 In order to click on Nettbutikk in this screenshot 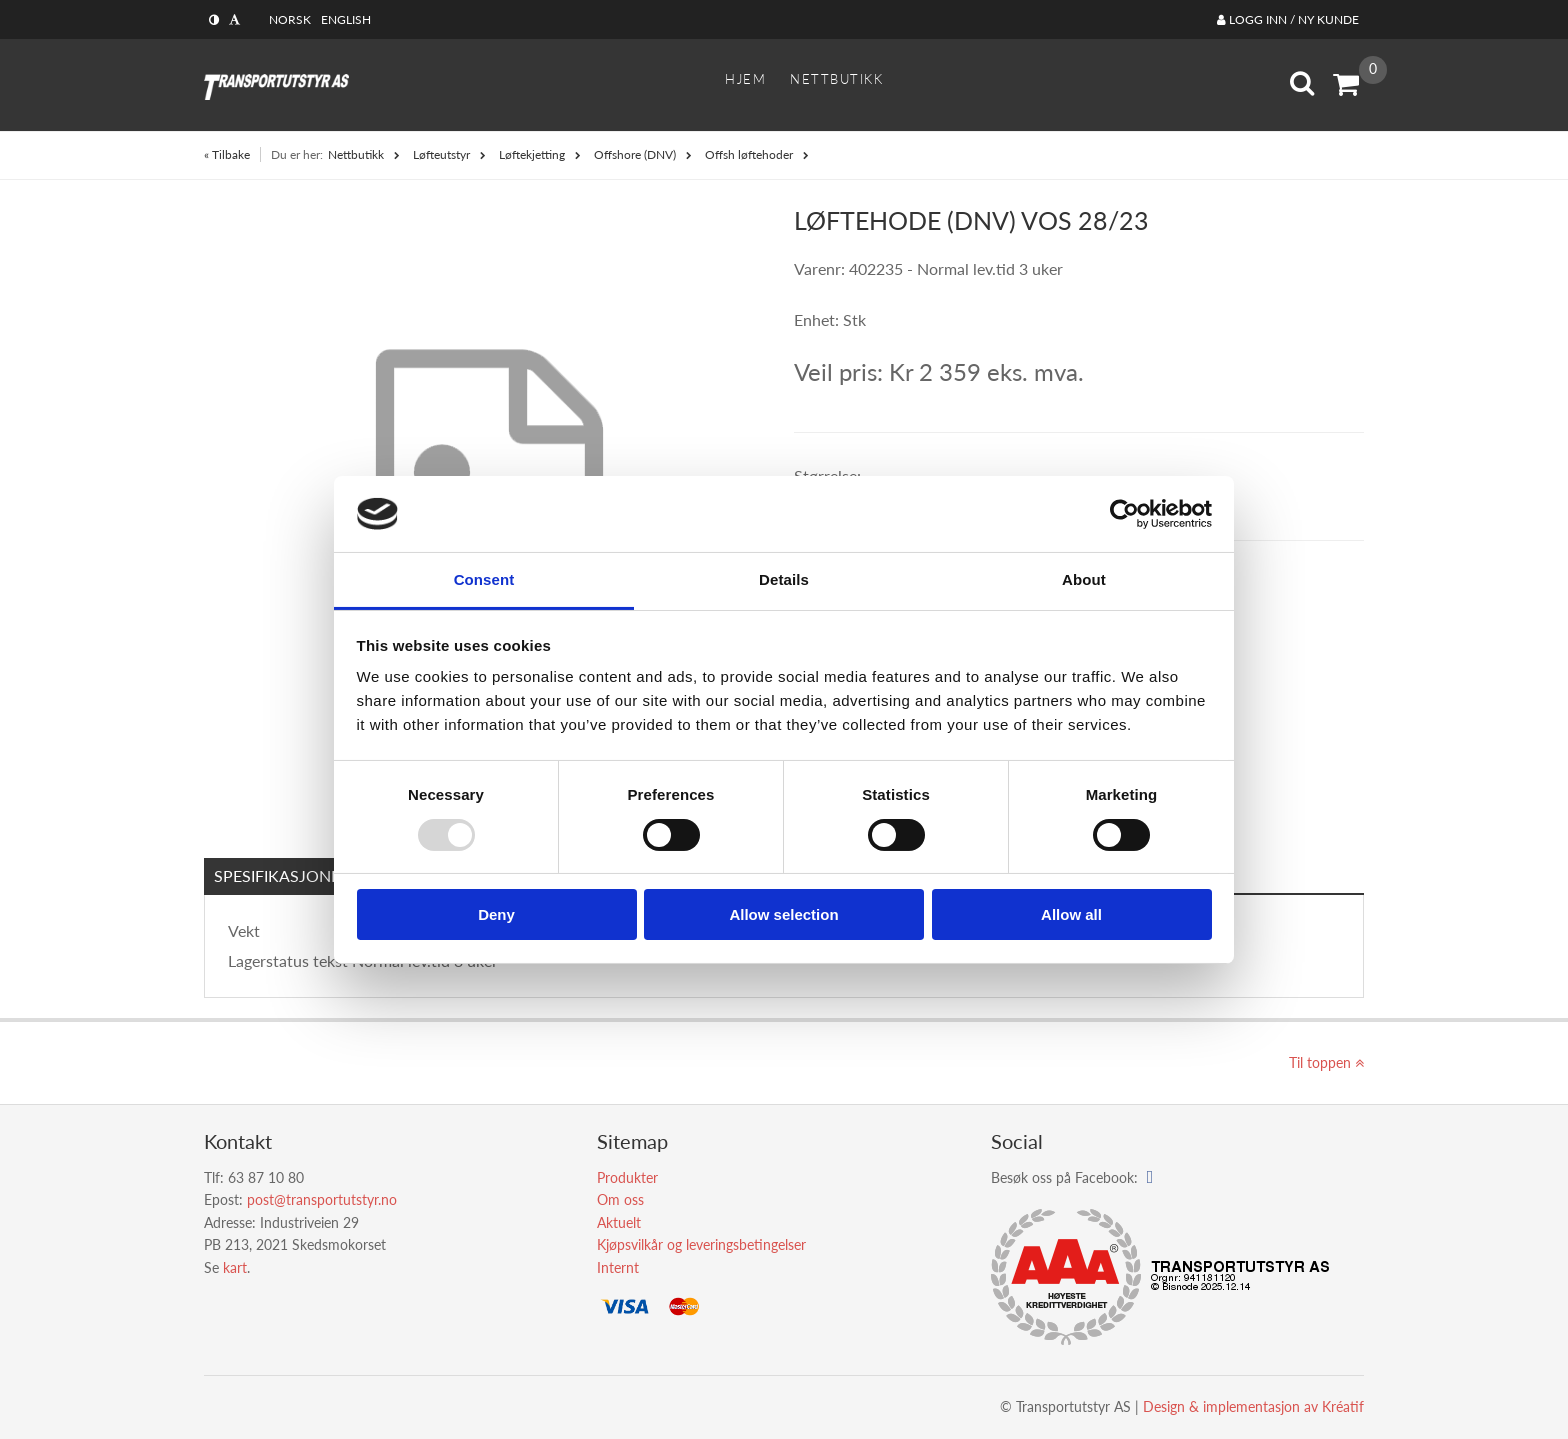, I will do `click(356, 154)`.